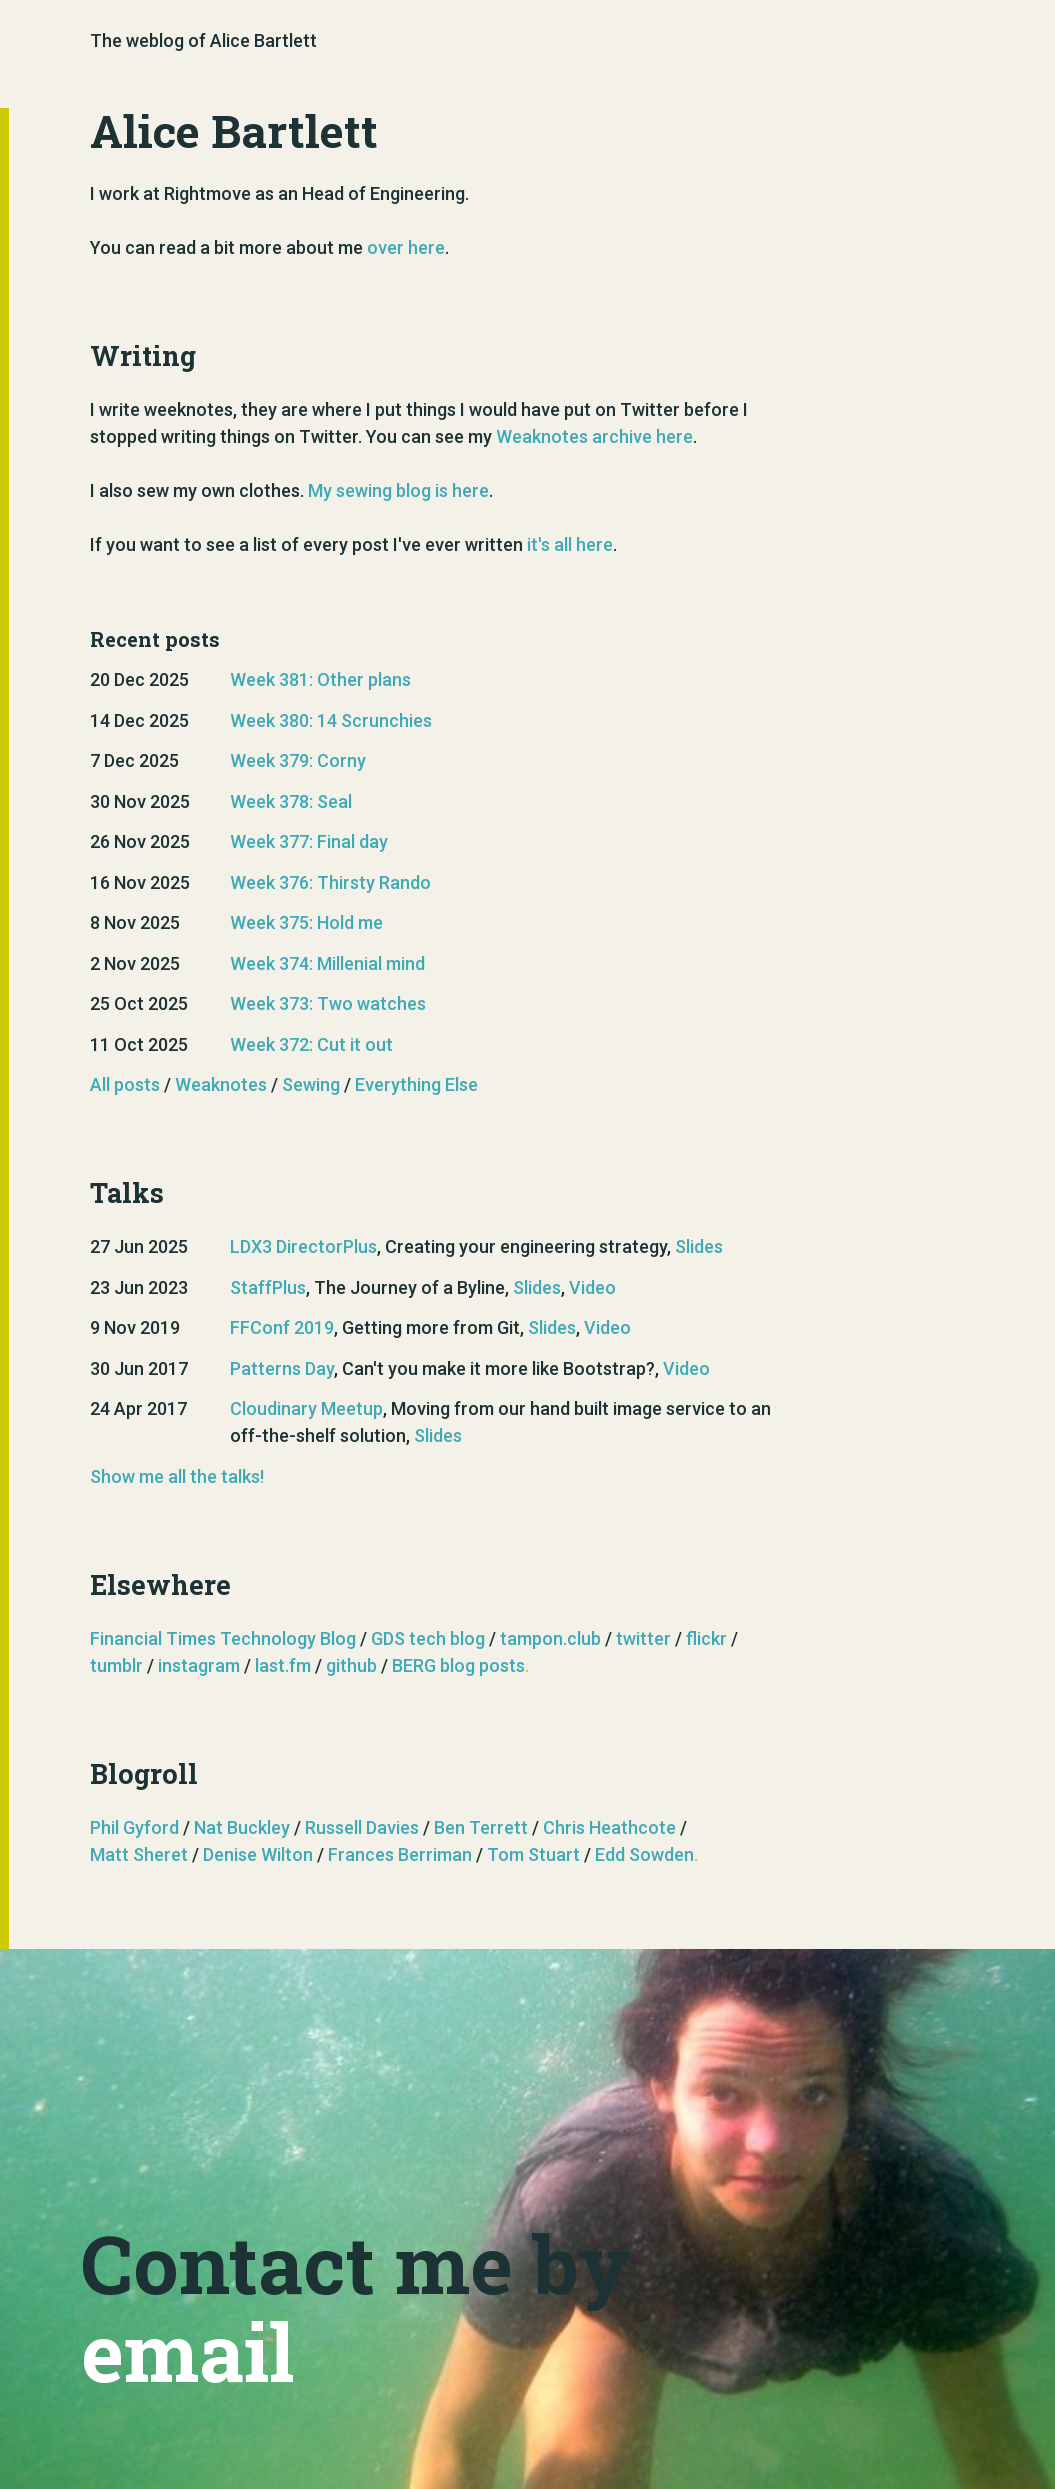 This screenshot has height=2489, width=1055. Describe the element at coordinates (643, 1638) in the screenshot. I see `twitter` at that location.